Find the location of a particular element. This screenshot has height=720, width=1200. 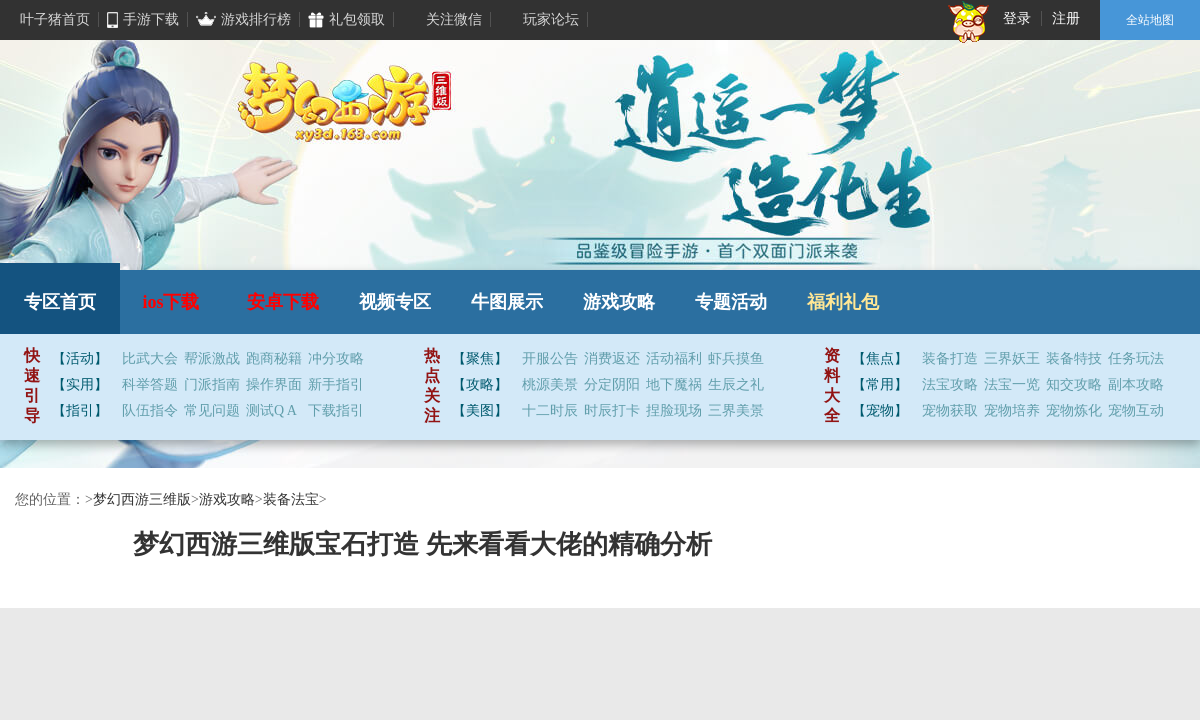

专区首页 is located at coordinates (60, 302).